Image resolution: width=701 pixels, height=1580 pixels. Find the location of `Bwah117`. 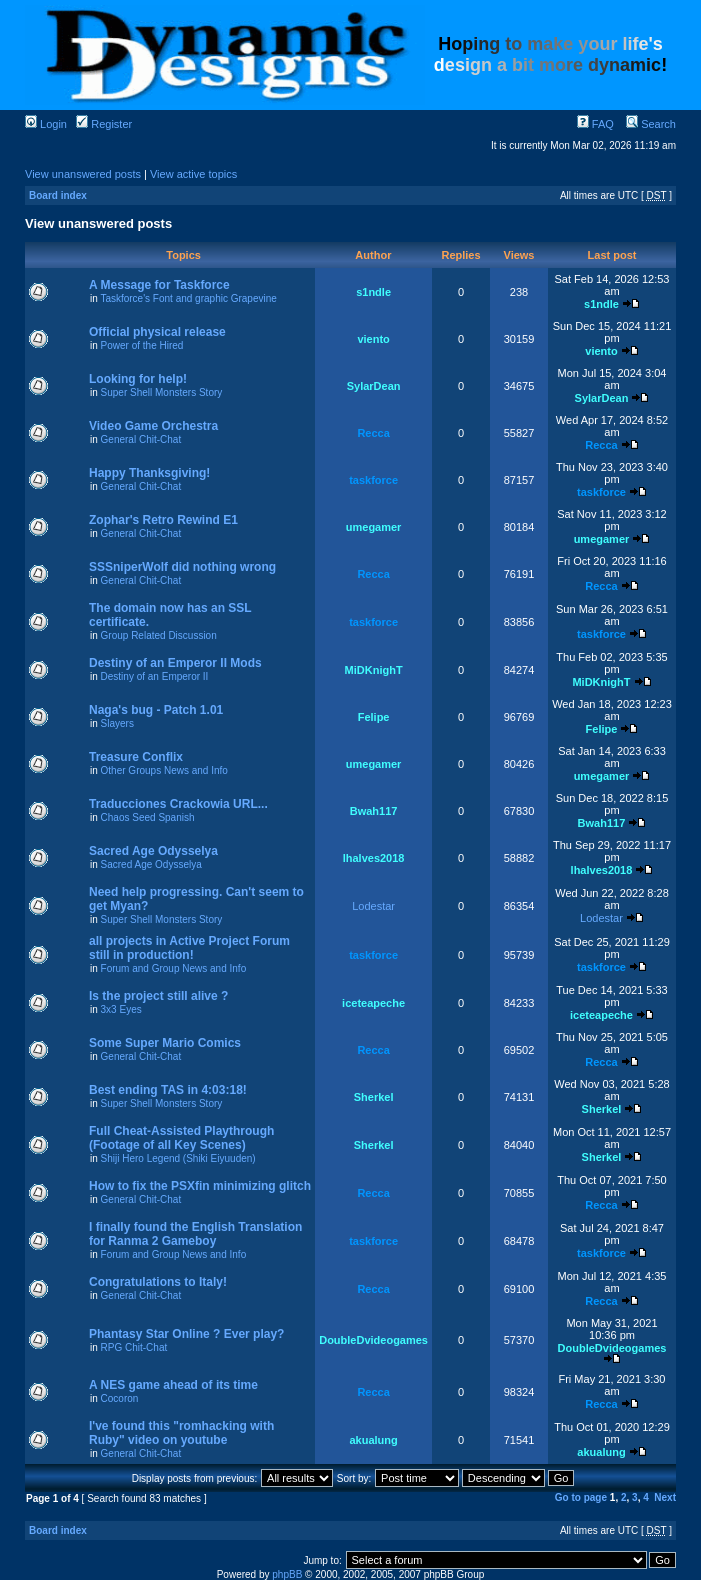

Bwah117 is located at coordinates (374, 811).